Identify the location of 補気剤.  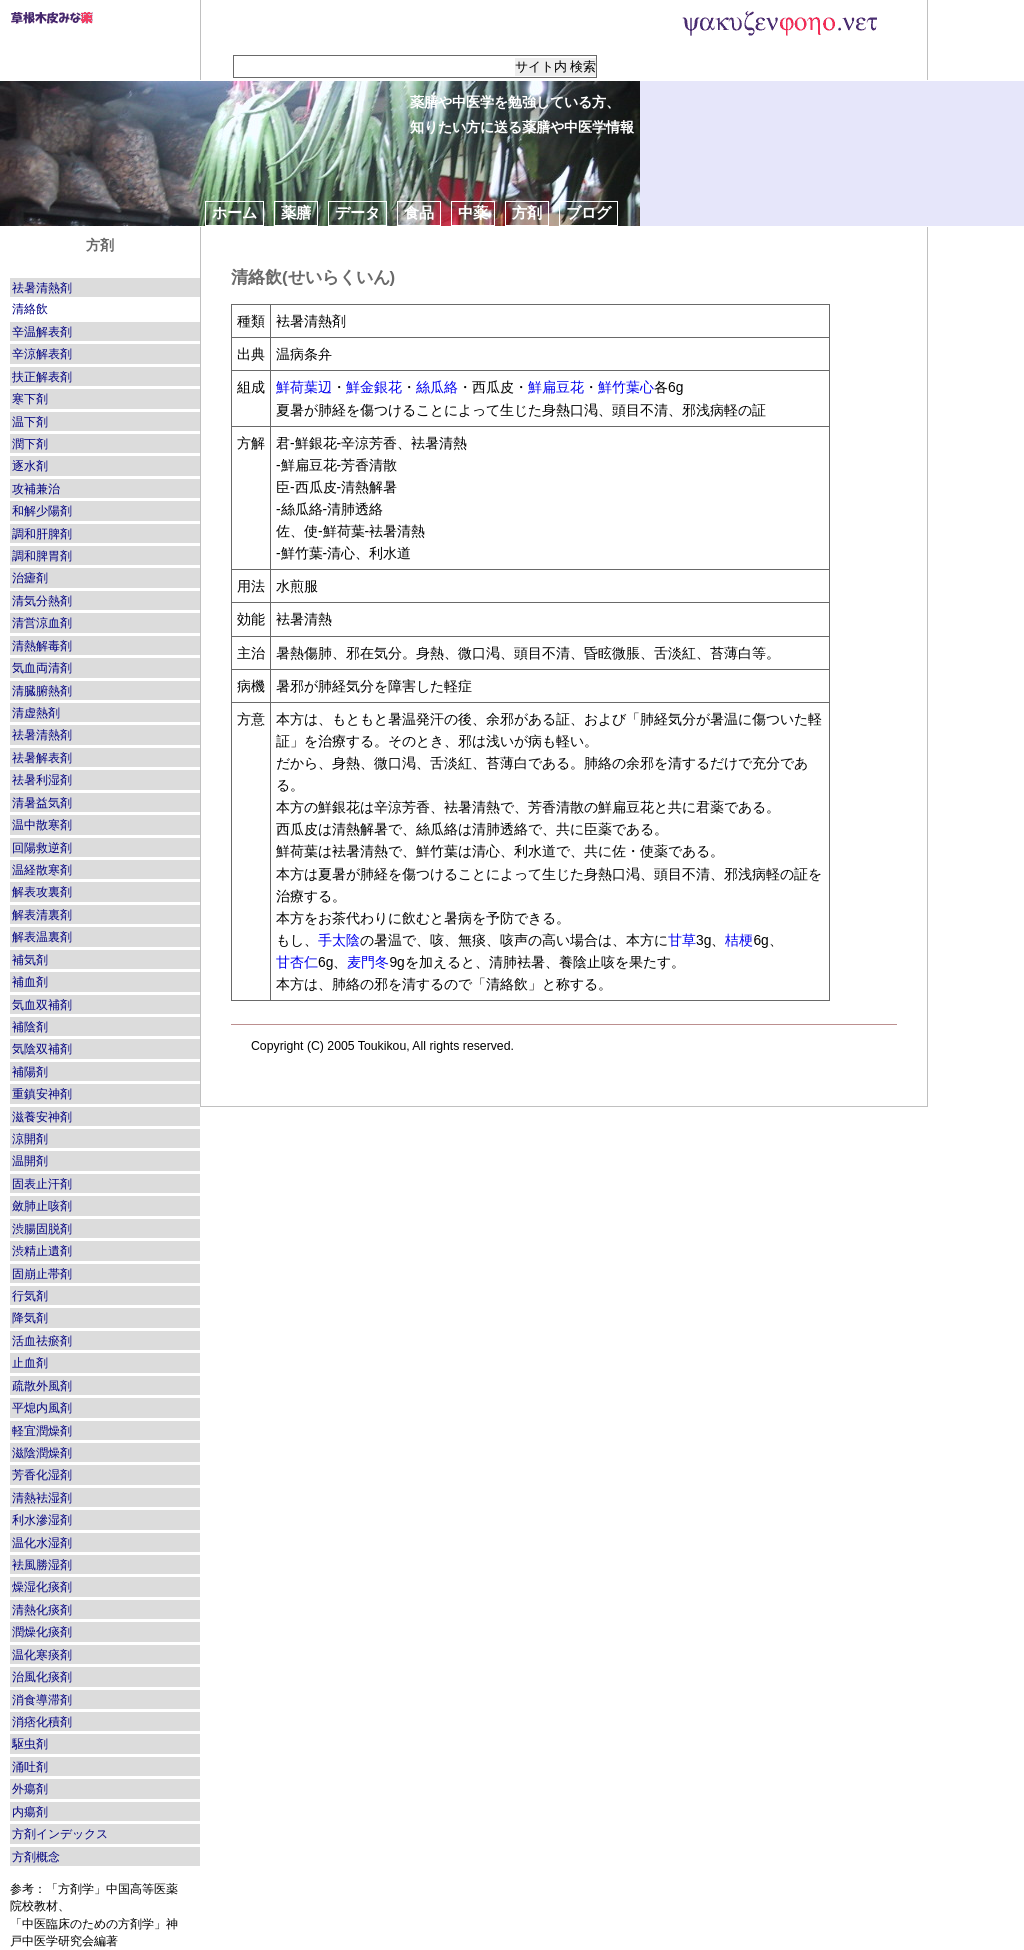
(30, 960).